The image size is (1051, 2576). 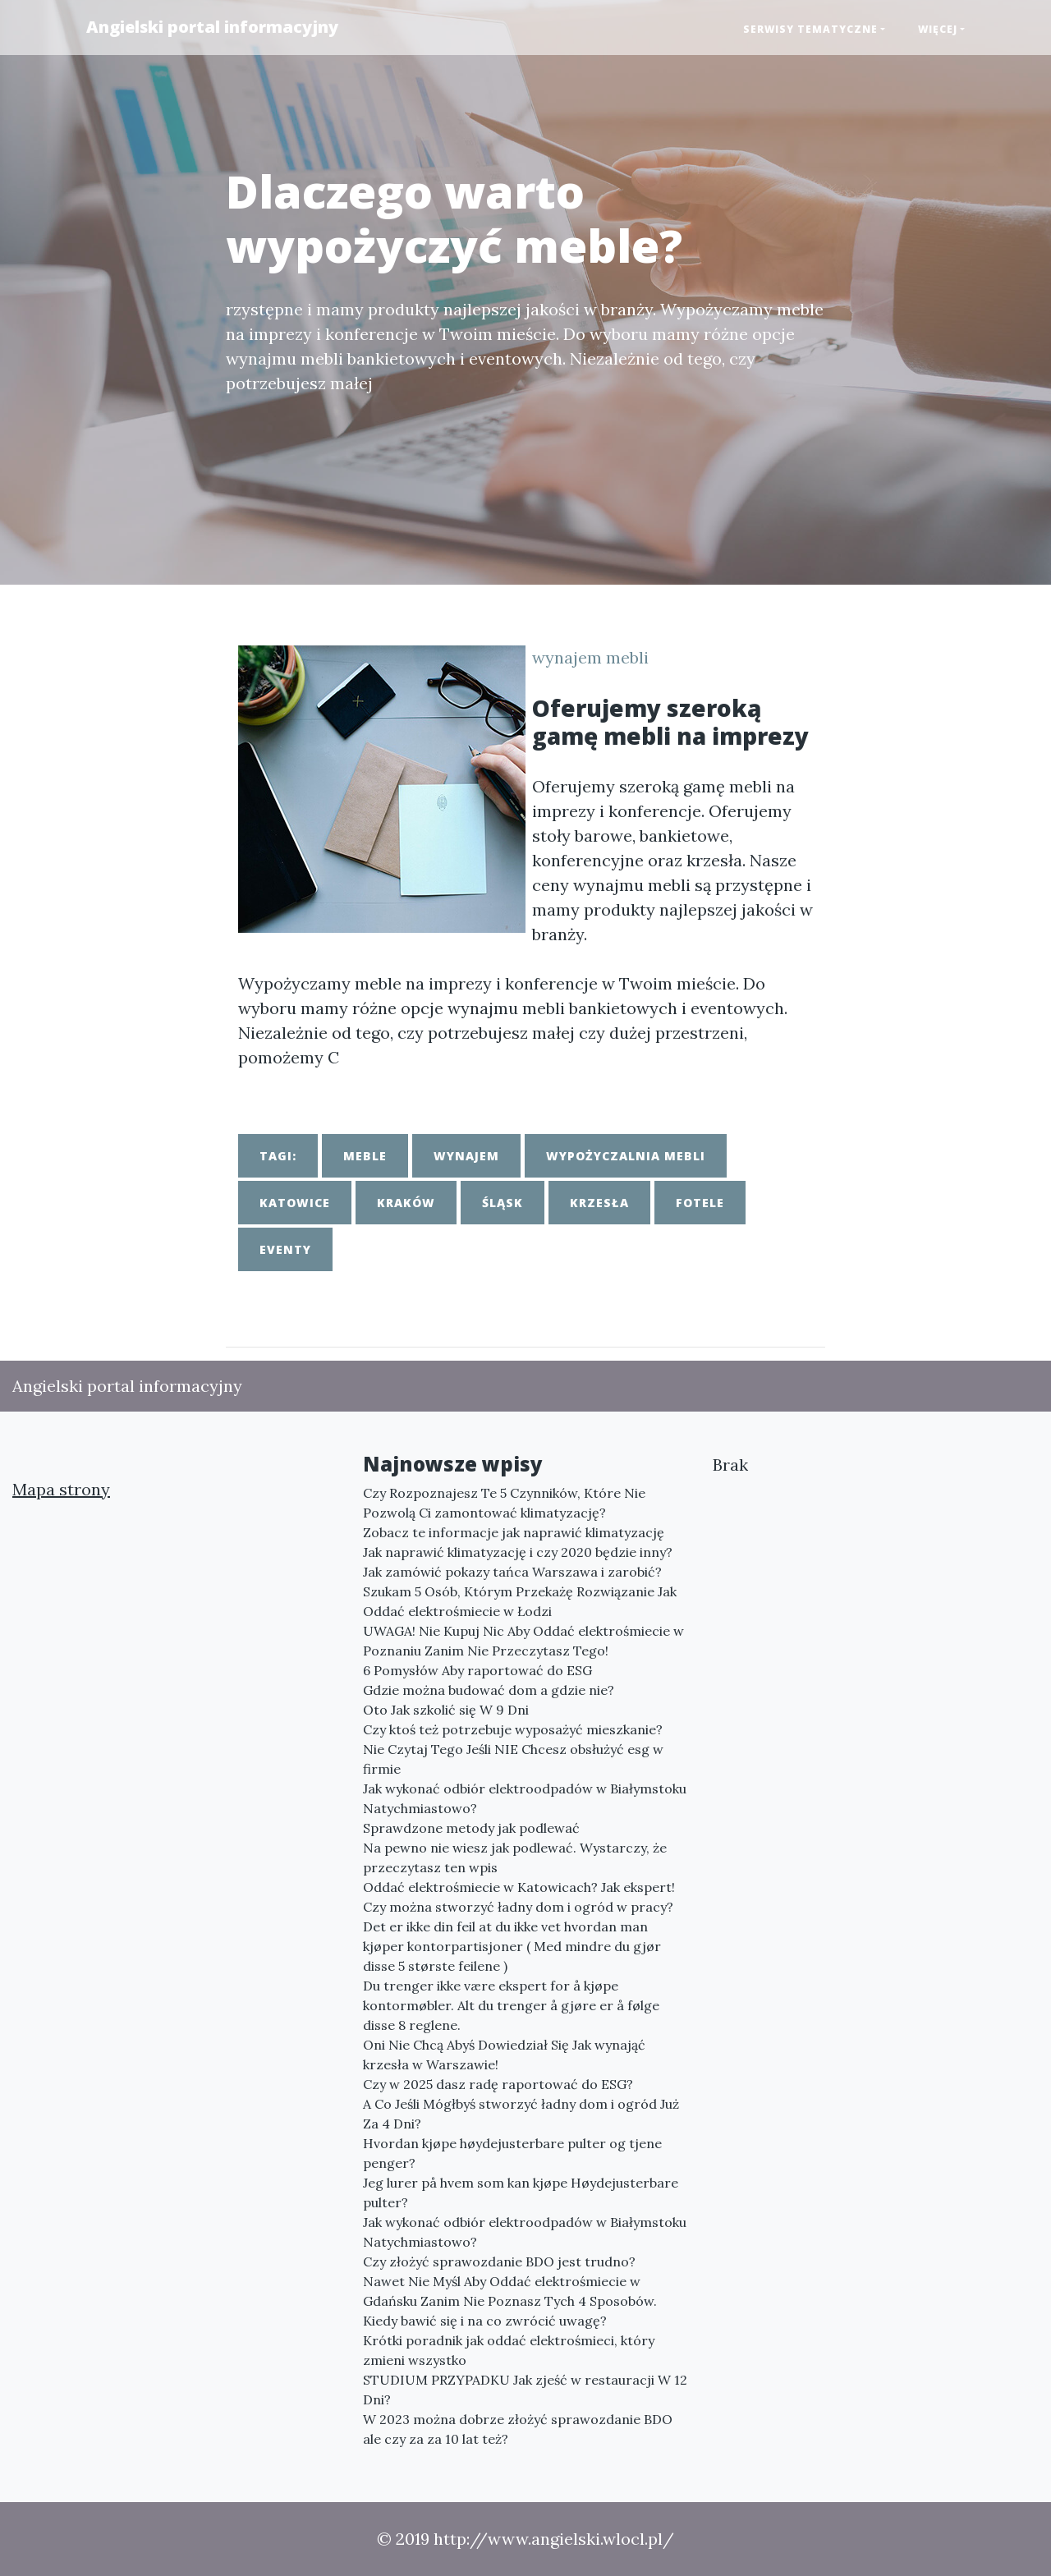 I want to click on W 2023 można dobrze złożyć sprawozdanie BDO ale czy za za 10 lat też?, so click(x=517, y=2429).